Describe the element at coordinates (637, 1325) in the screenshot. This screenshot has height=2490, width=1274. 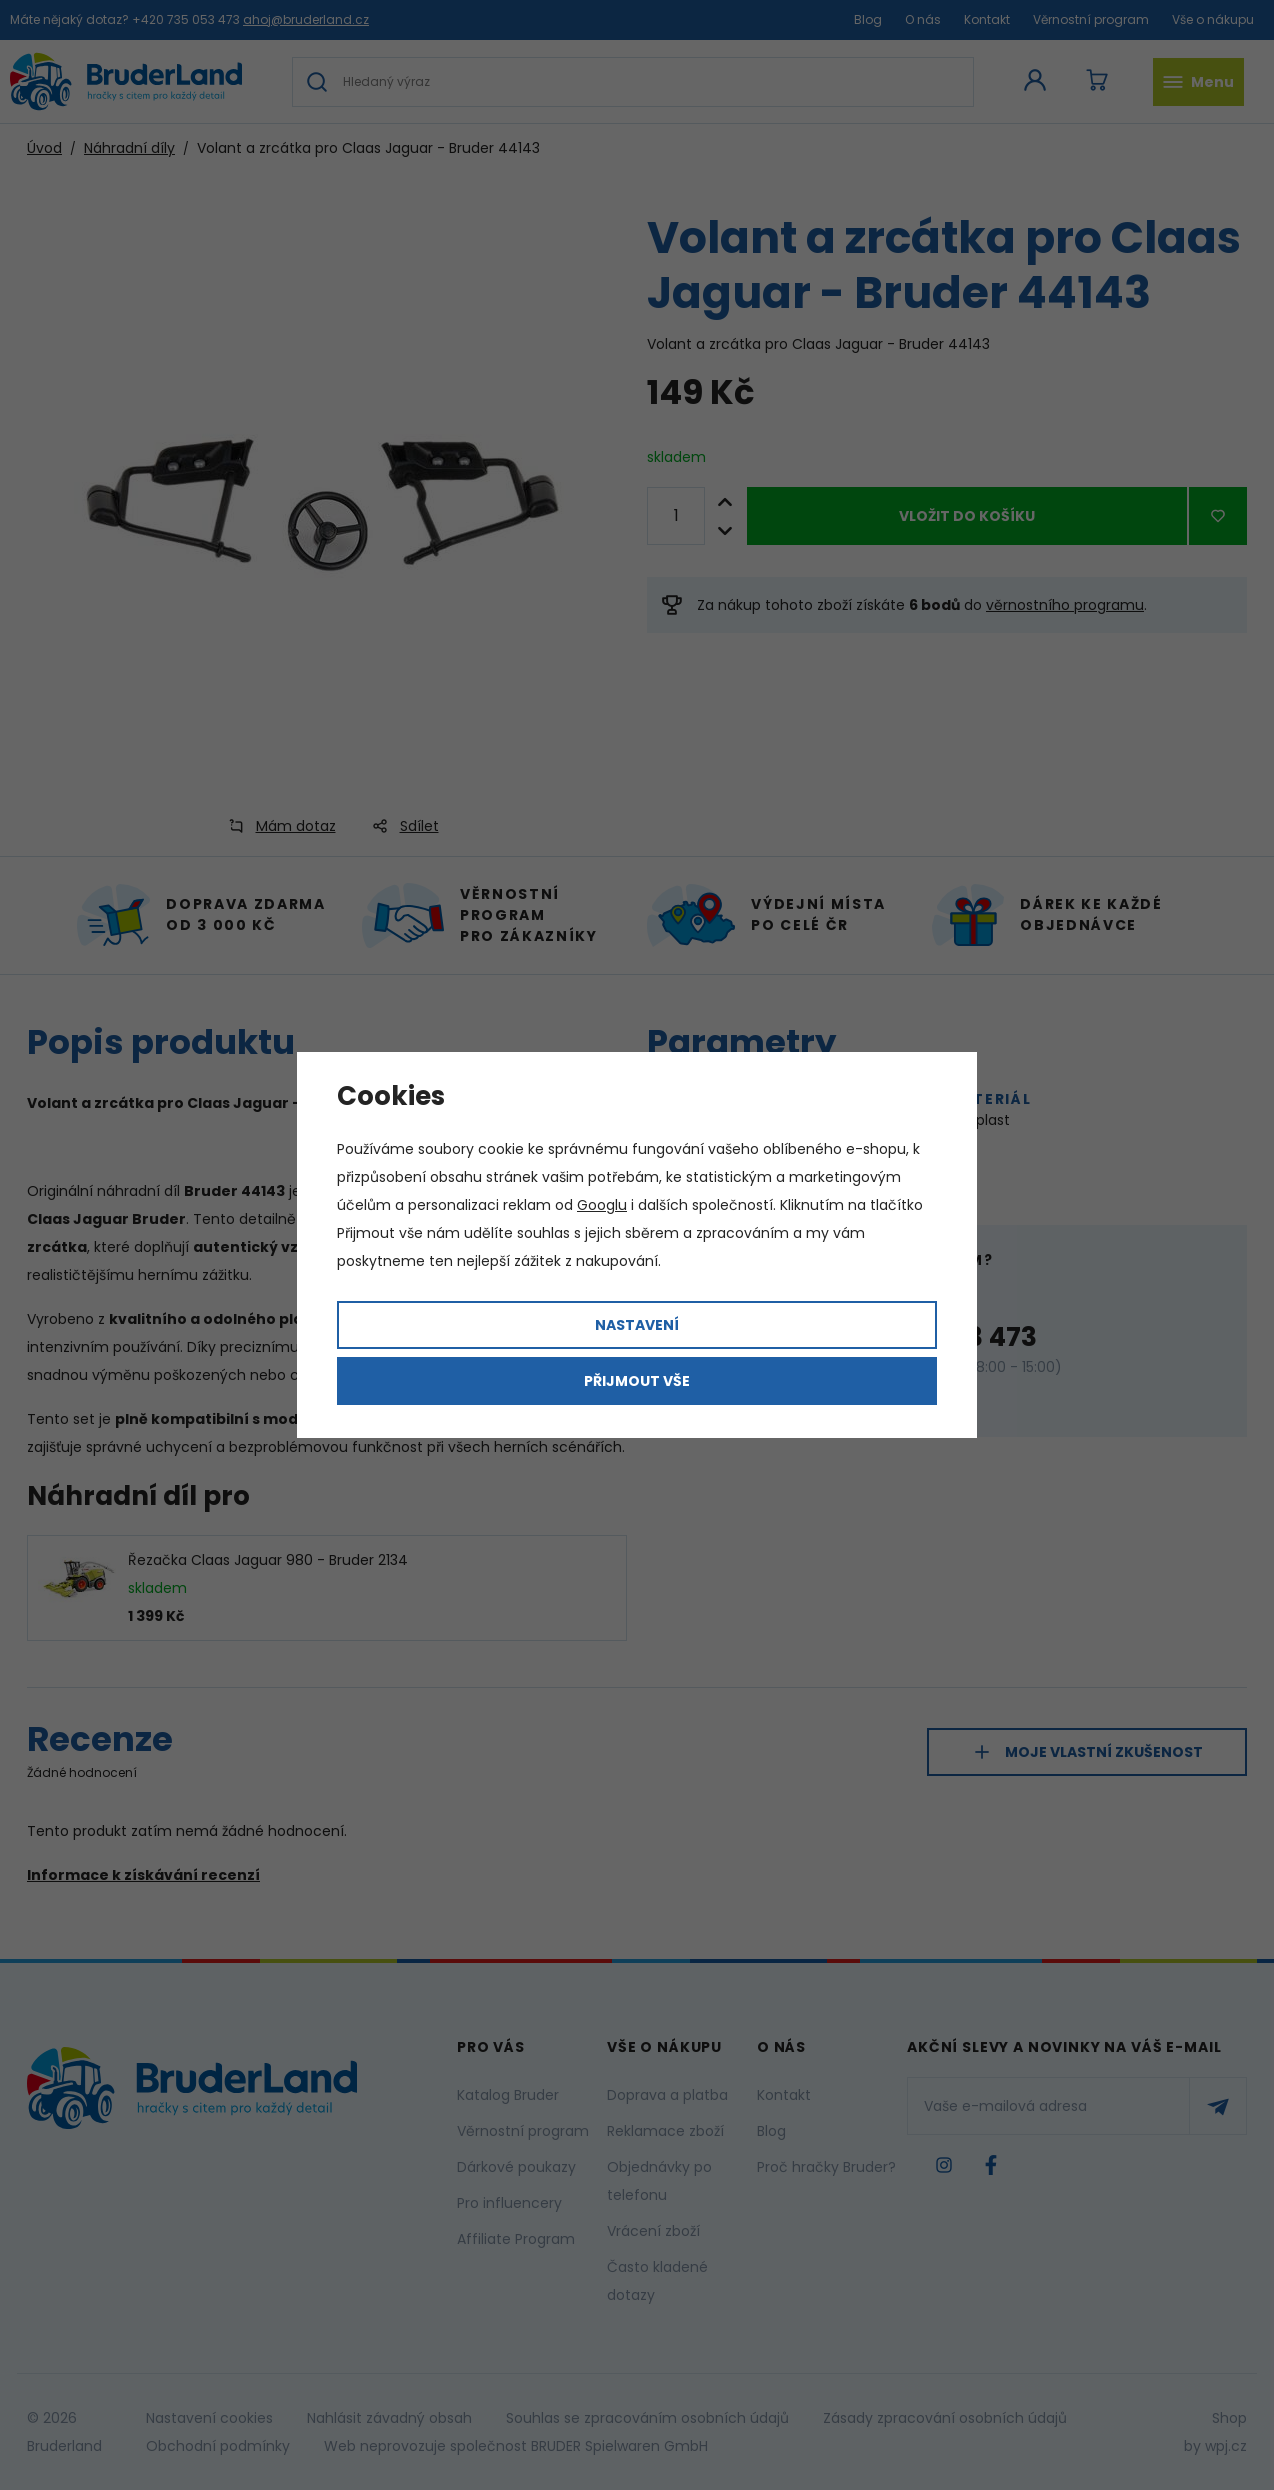
I see `Nastavení` at that location.